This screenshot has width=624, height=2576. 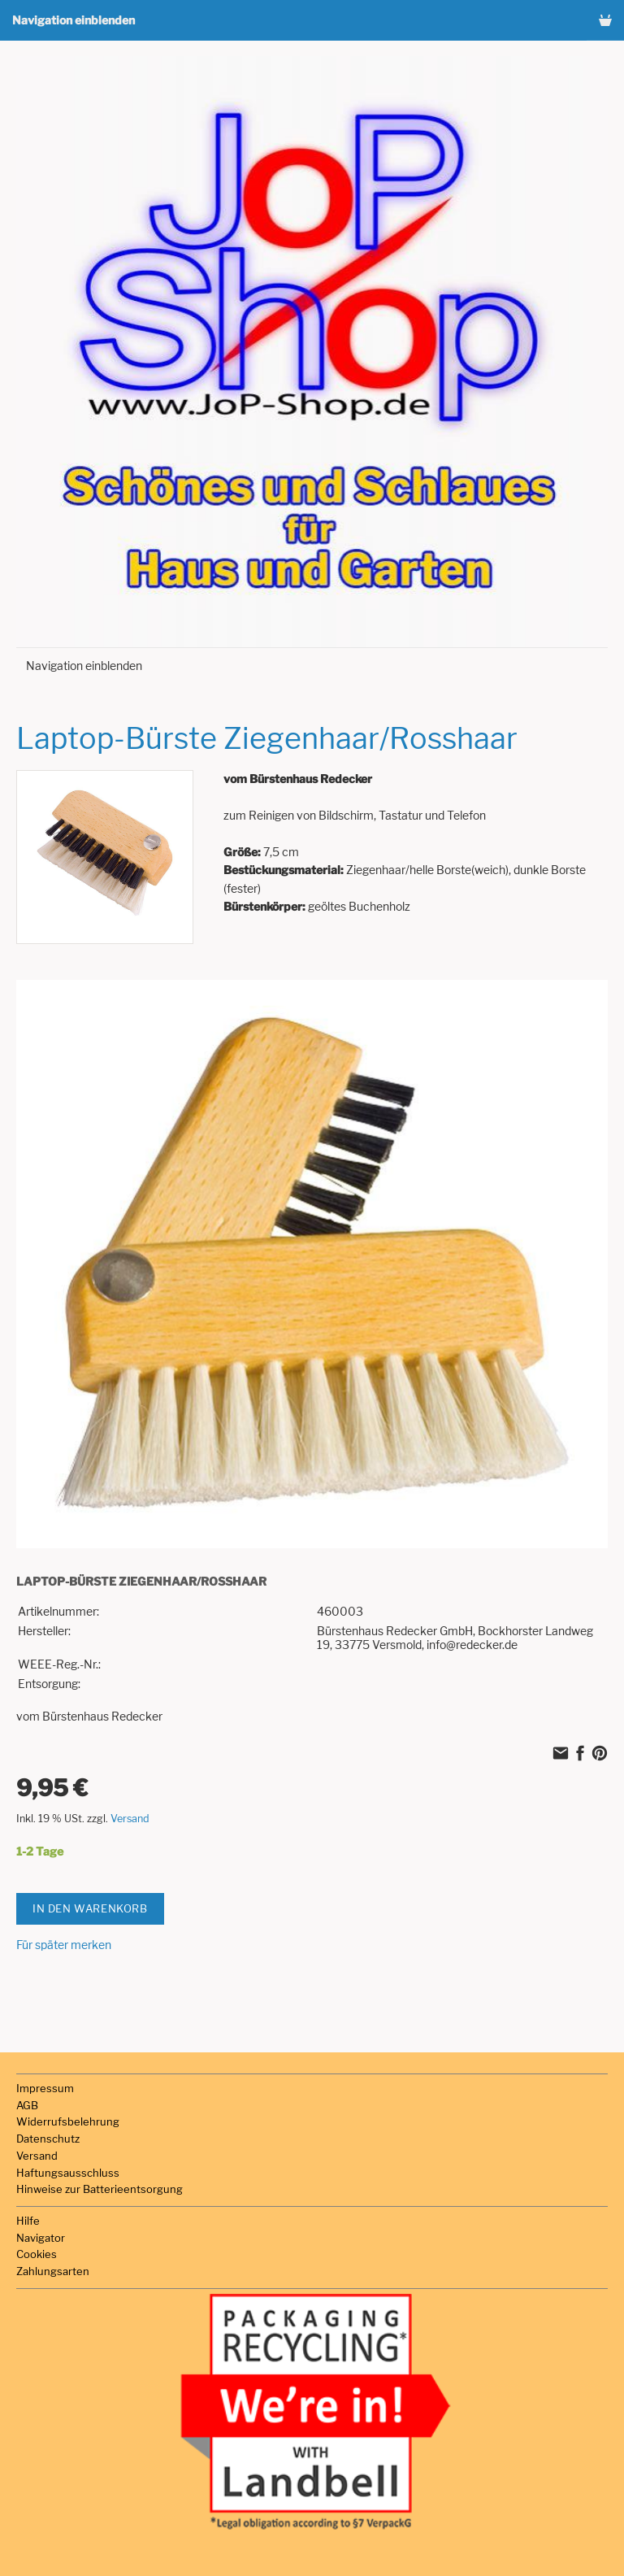 I want to click on Navigation einblenden, so click(x=73, y=20).